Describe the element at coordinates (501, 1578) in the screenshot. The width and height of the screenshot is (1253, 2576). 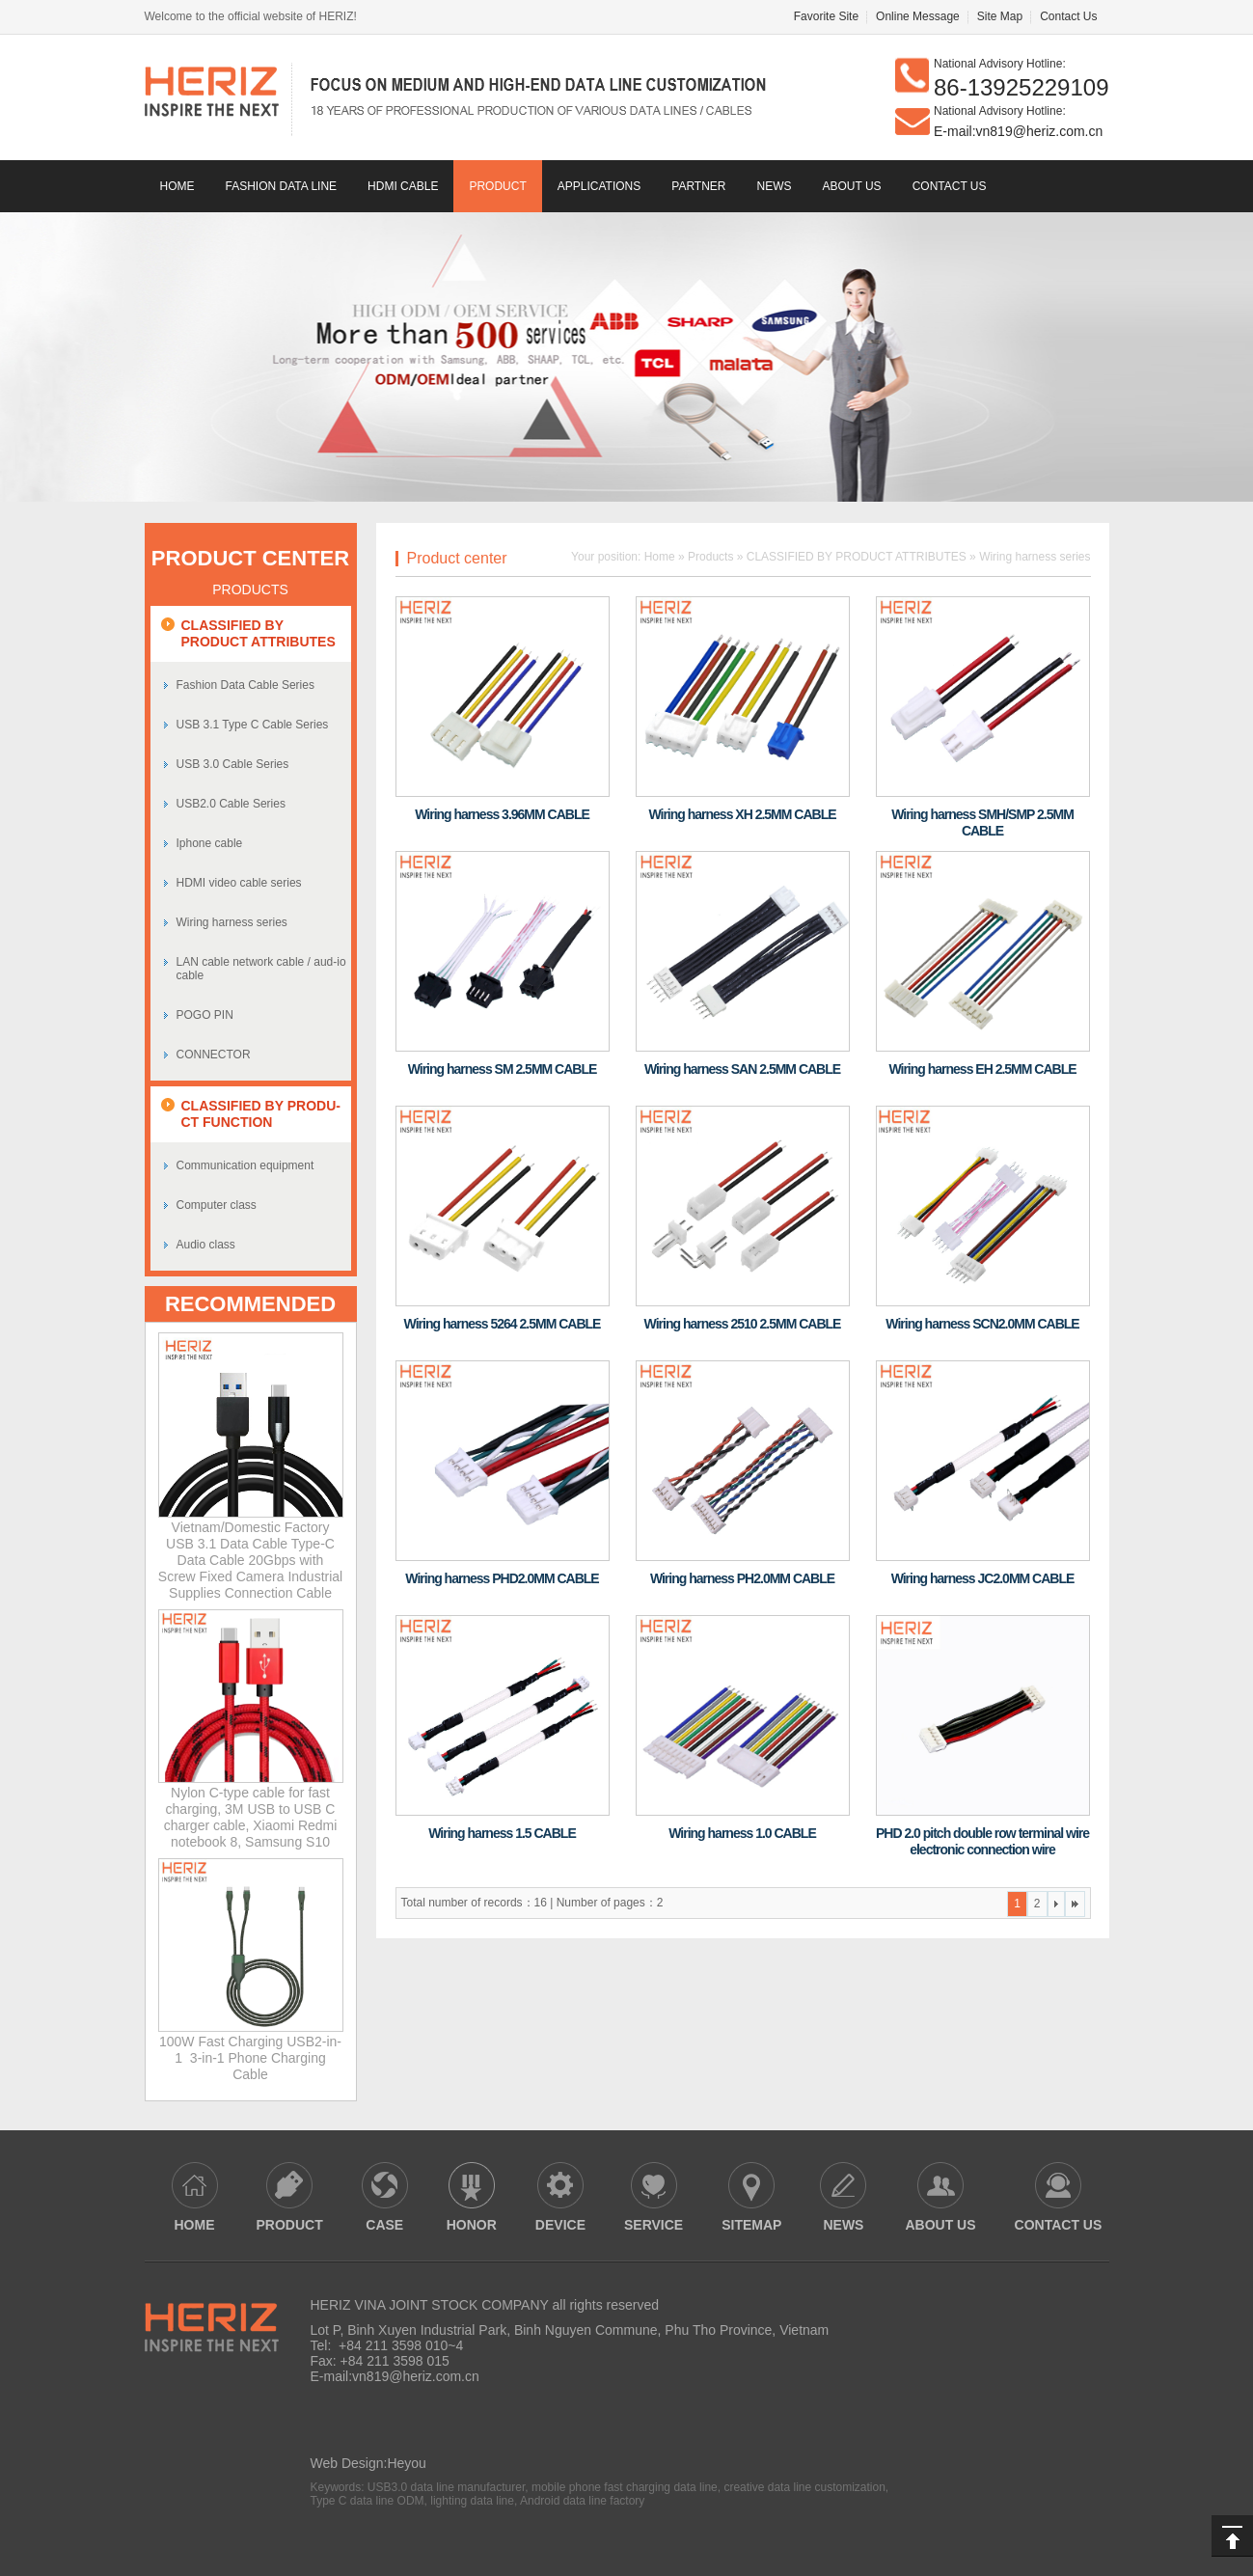
I see `Wiring harness PHD2.0MM CABLE` at that location.